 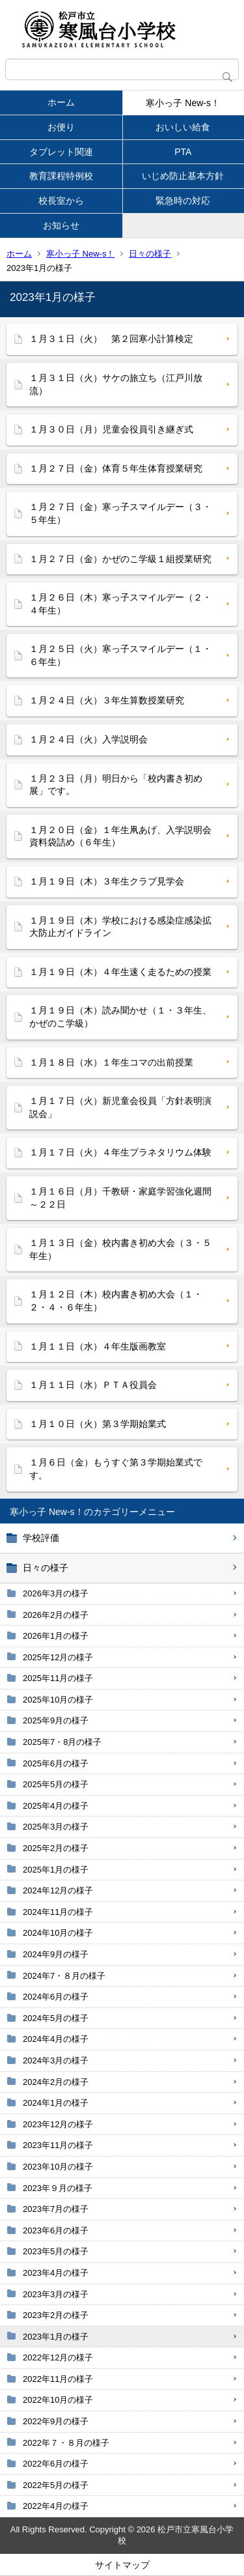 I want to click on 2025年10月の様子, so click(x=58, y=1700).